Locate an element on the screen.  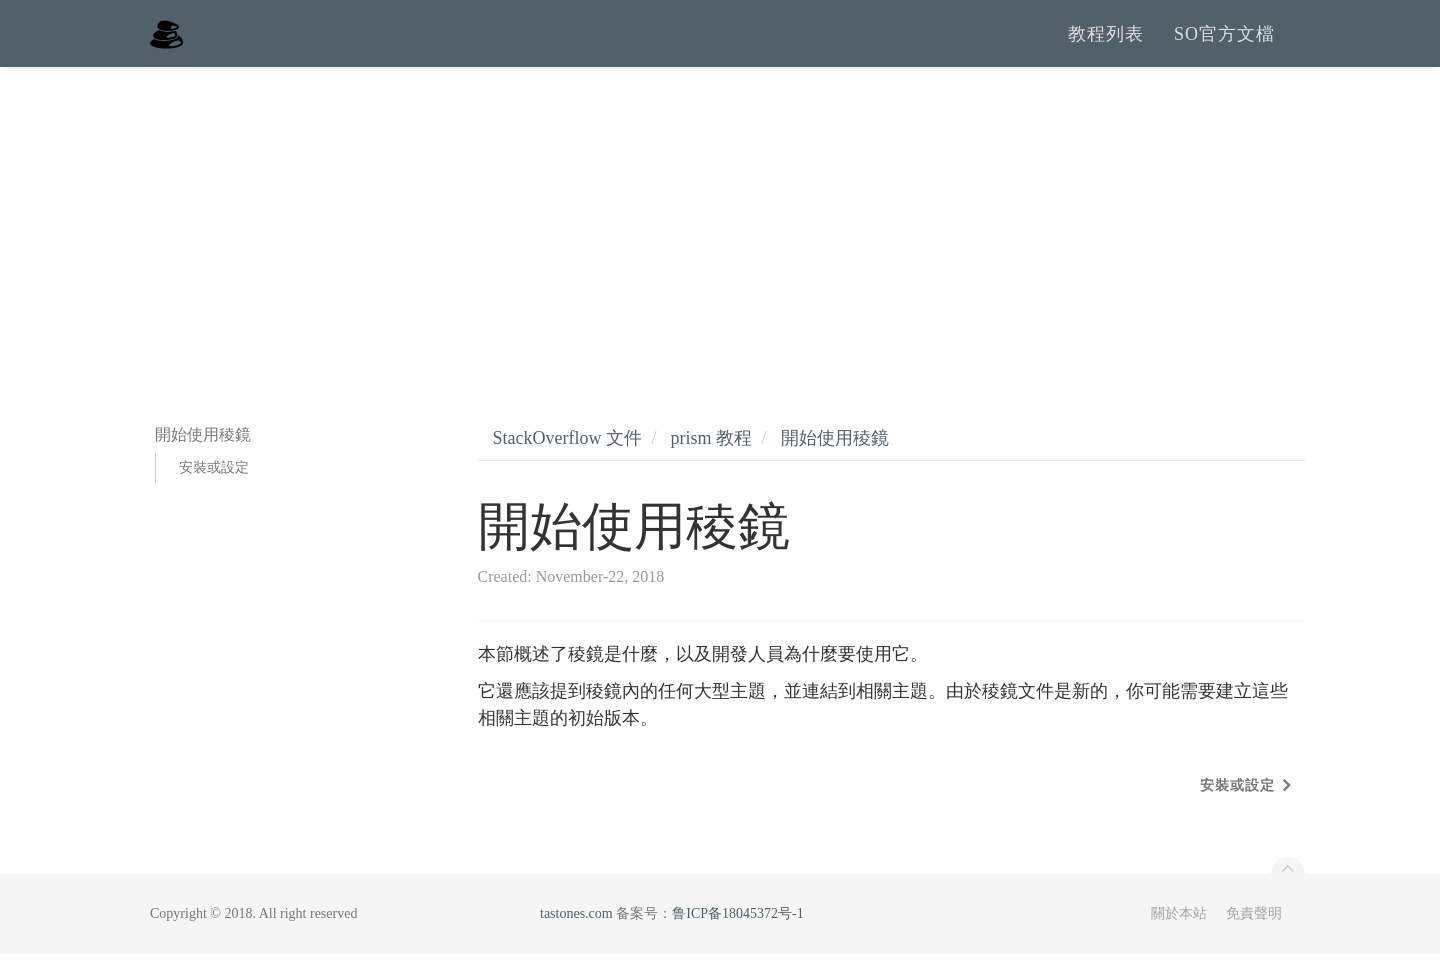
教程列表 is located at coordinates (1106, 45).